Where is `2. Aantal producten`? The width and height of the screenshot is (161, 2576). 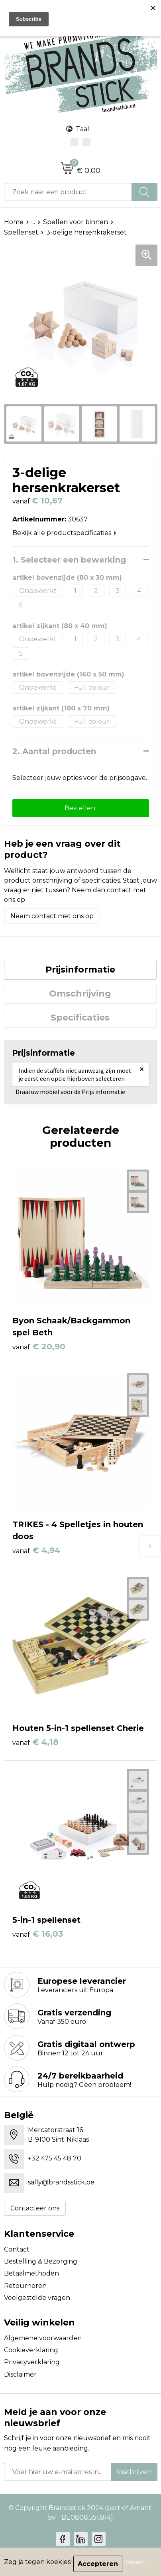
2. Aantal producten is located at coordinates (54, 751).